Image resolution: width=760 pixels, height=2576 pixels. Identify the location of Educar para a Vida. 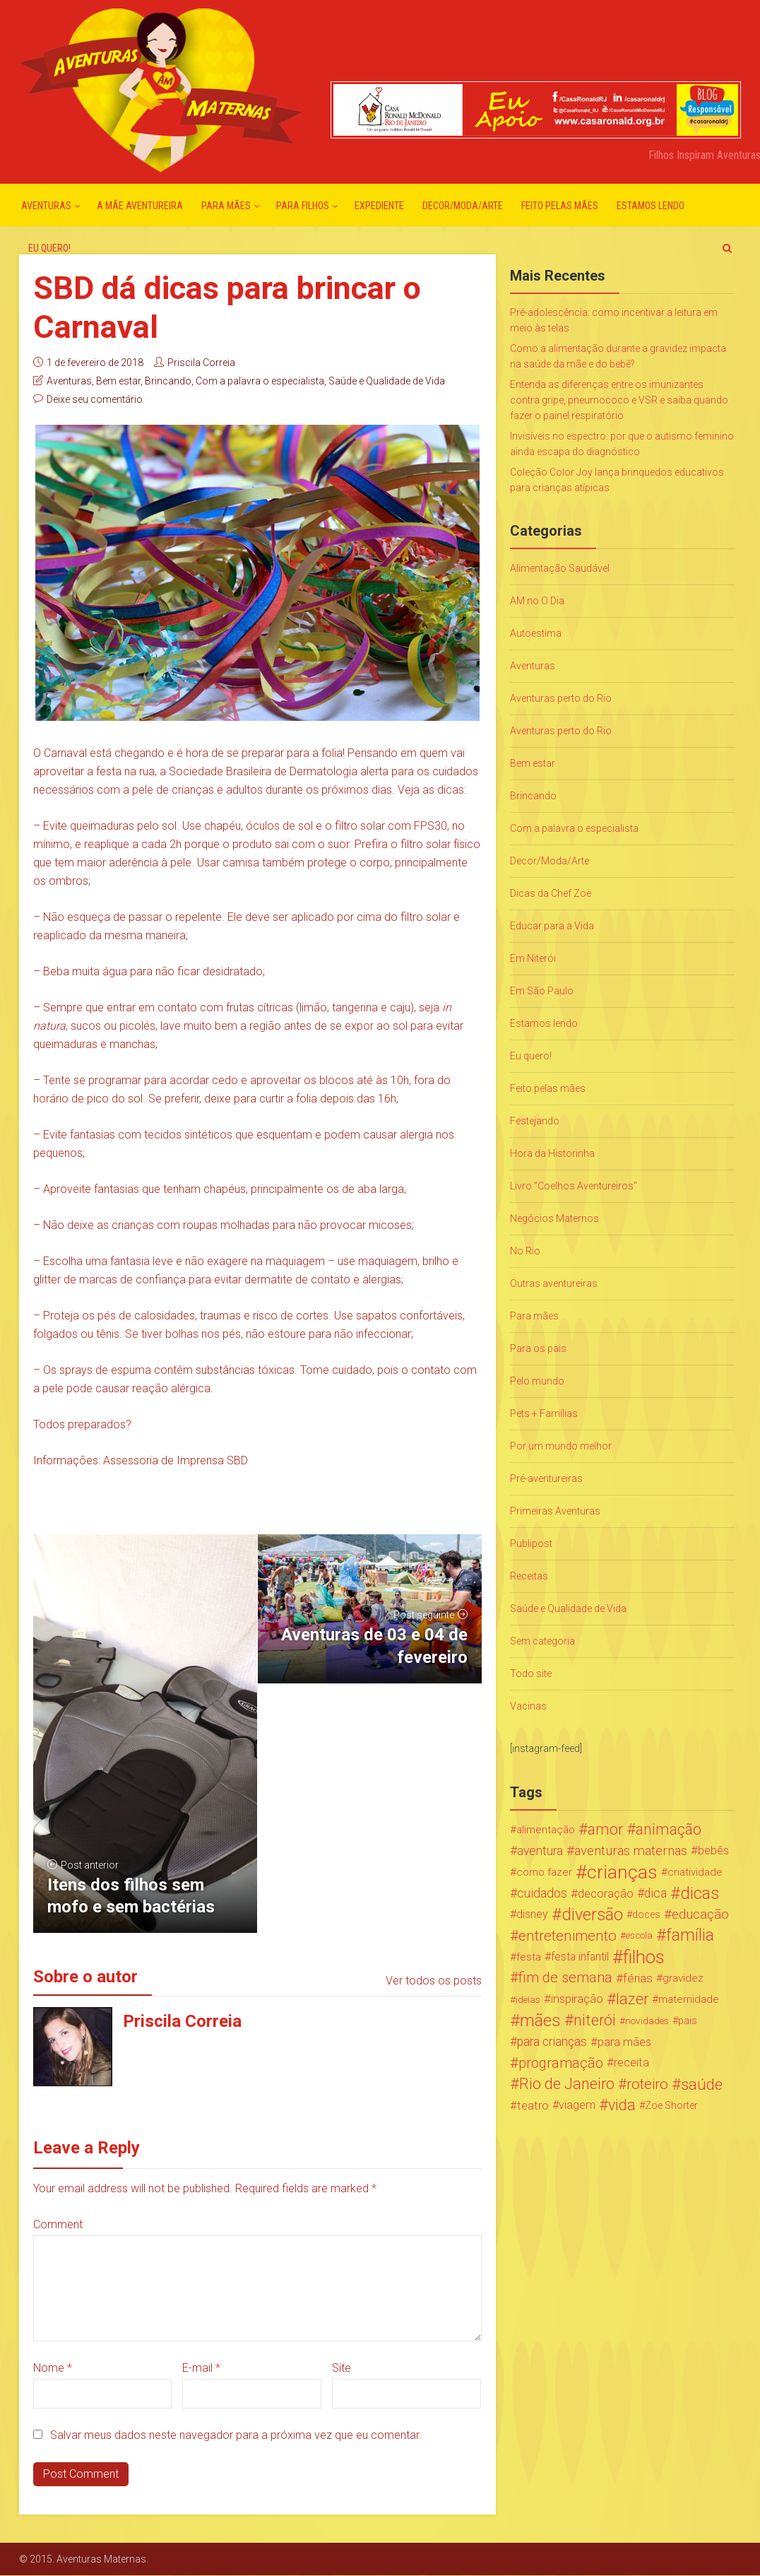
(552, 925).